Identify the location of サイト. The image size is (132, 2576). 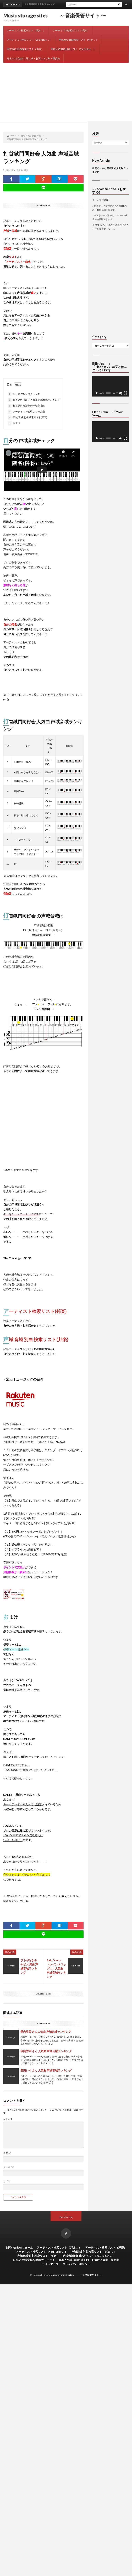
(6, 2181).